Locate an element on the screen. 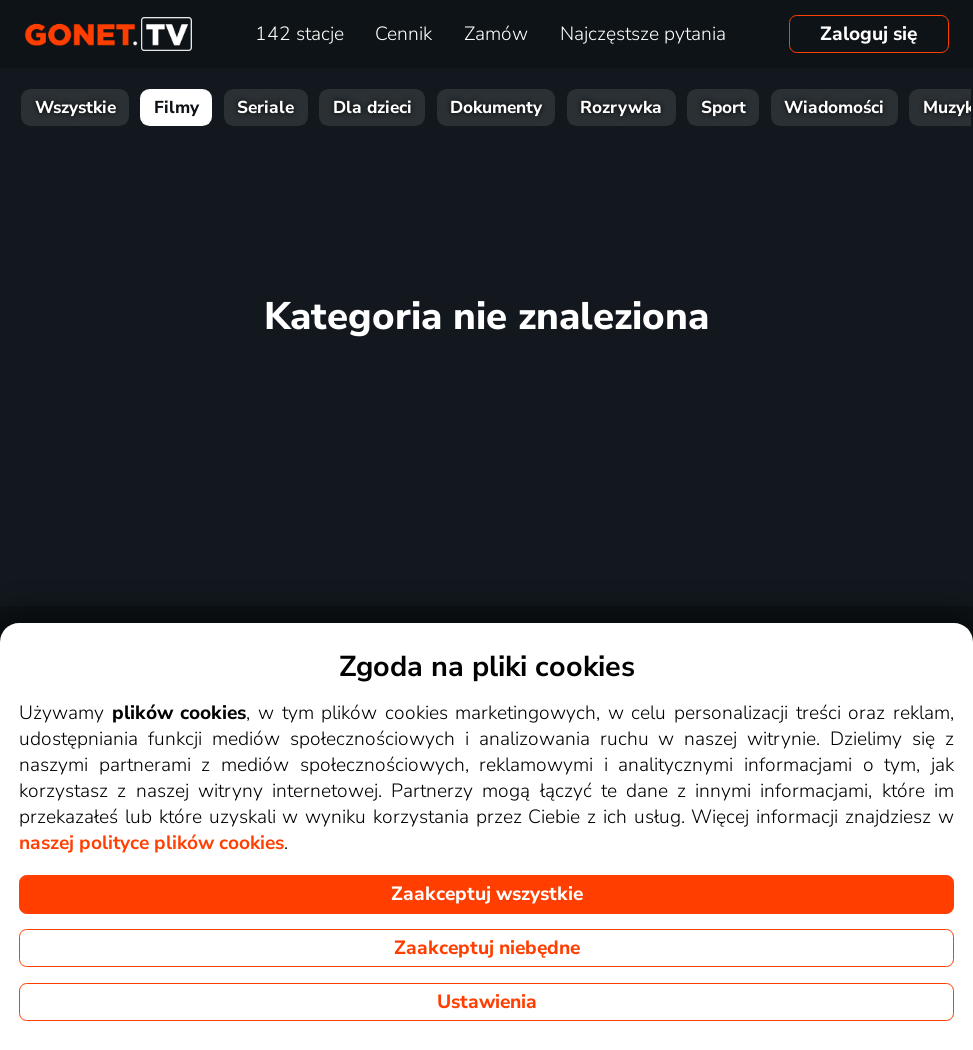  Rozrywka is located at coordinates (621, 107).